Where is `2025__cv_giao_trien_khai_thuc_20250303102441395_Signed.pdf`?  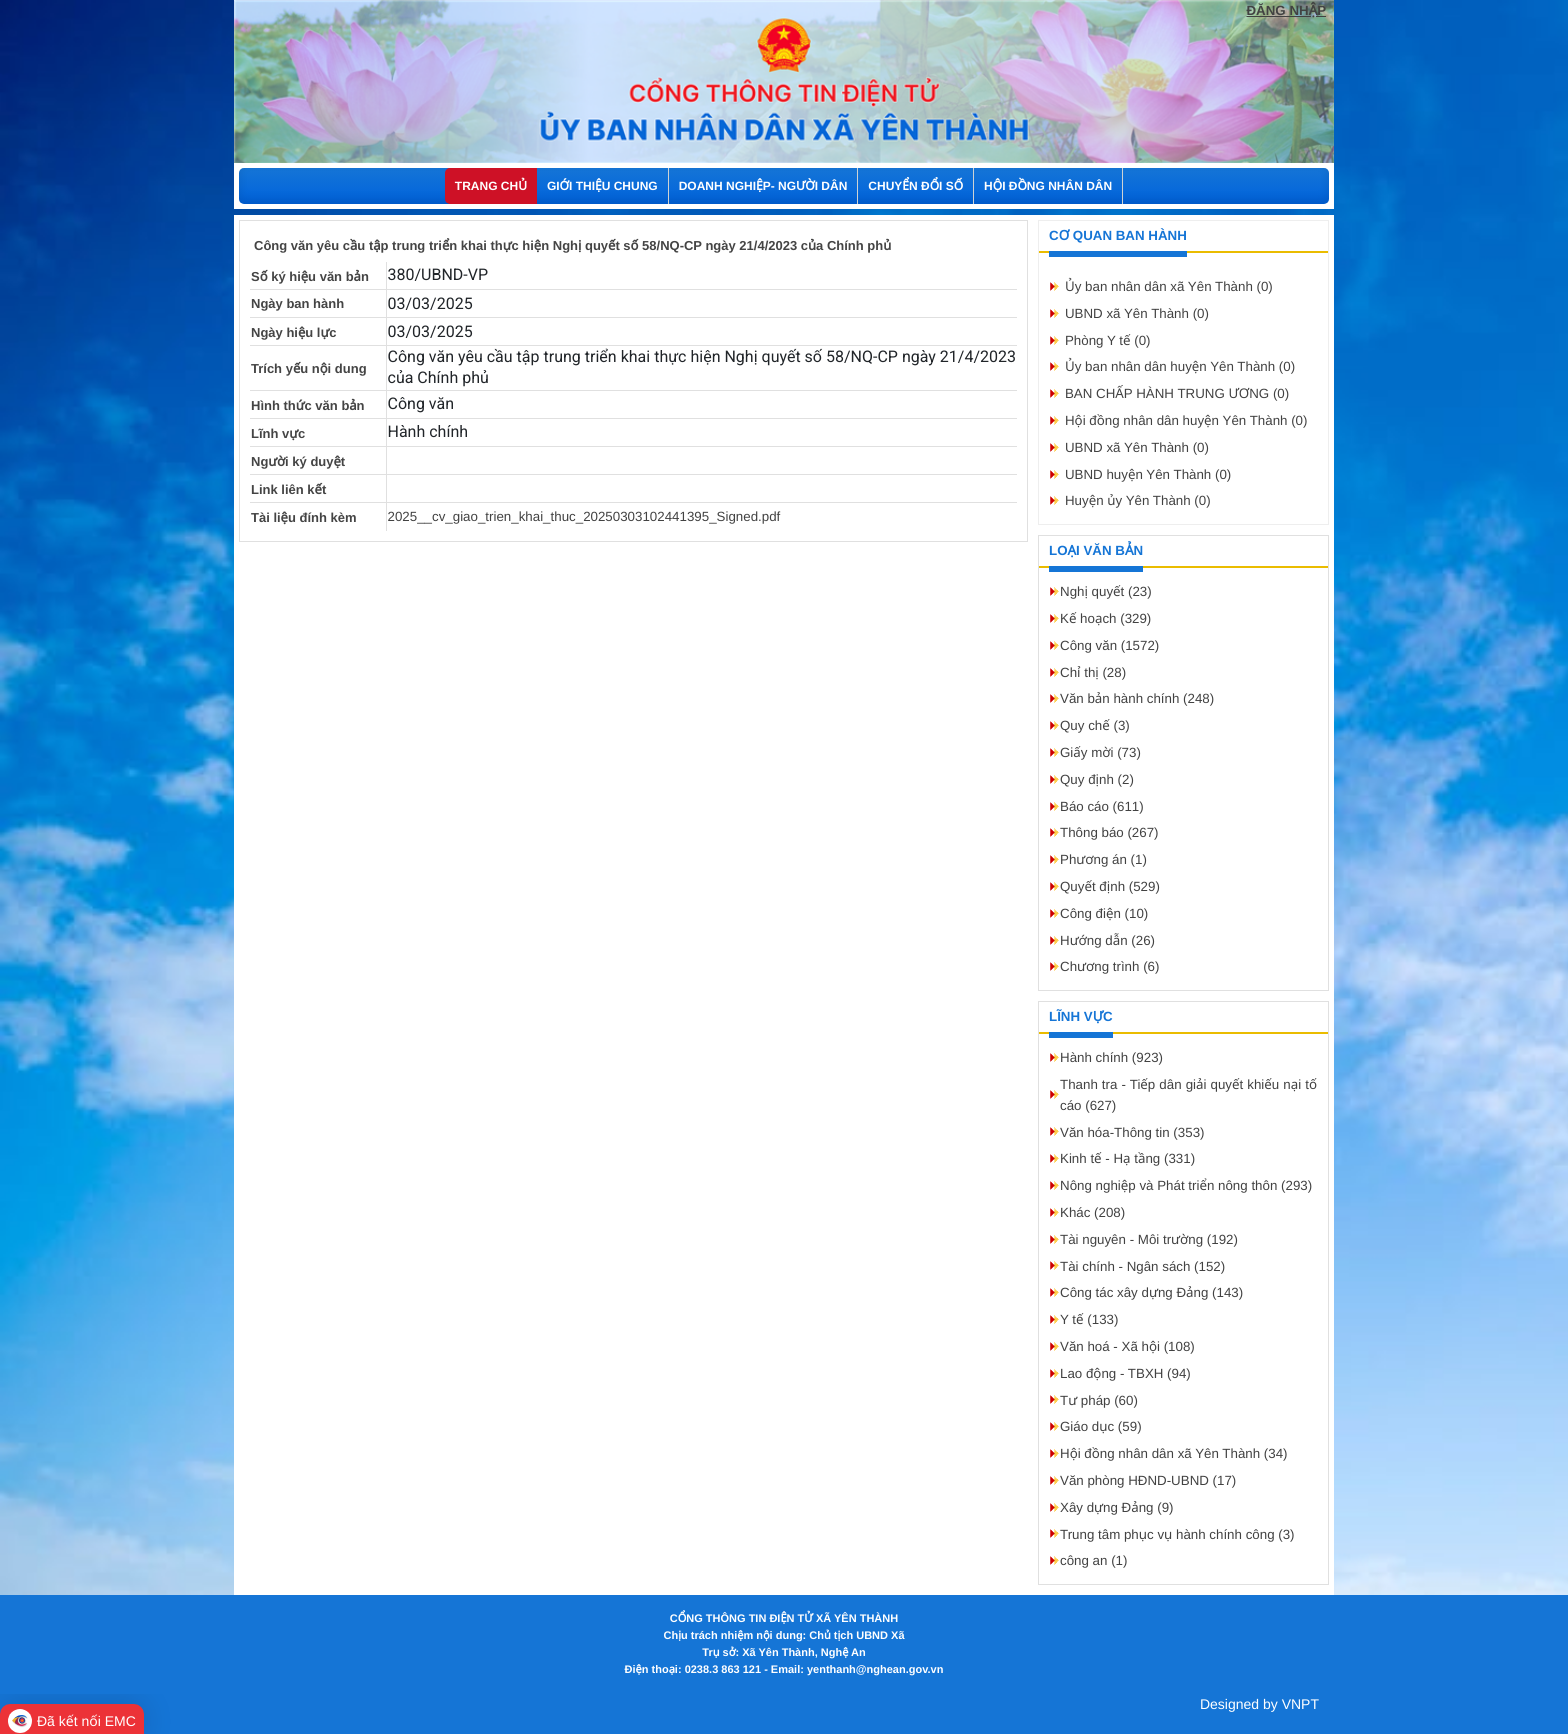
2025__cv_giao_trien_khai_thuc_20250303102441395_Signed.pdf is located at coordinates (584, 516).